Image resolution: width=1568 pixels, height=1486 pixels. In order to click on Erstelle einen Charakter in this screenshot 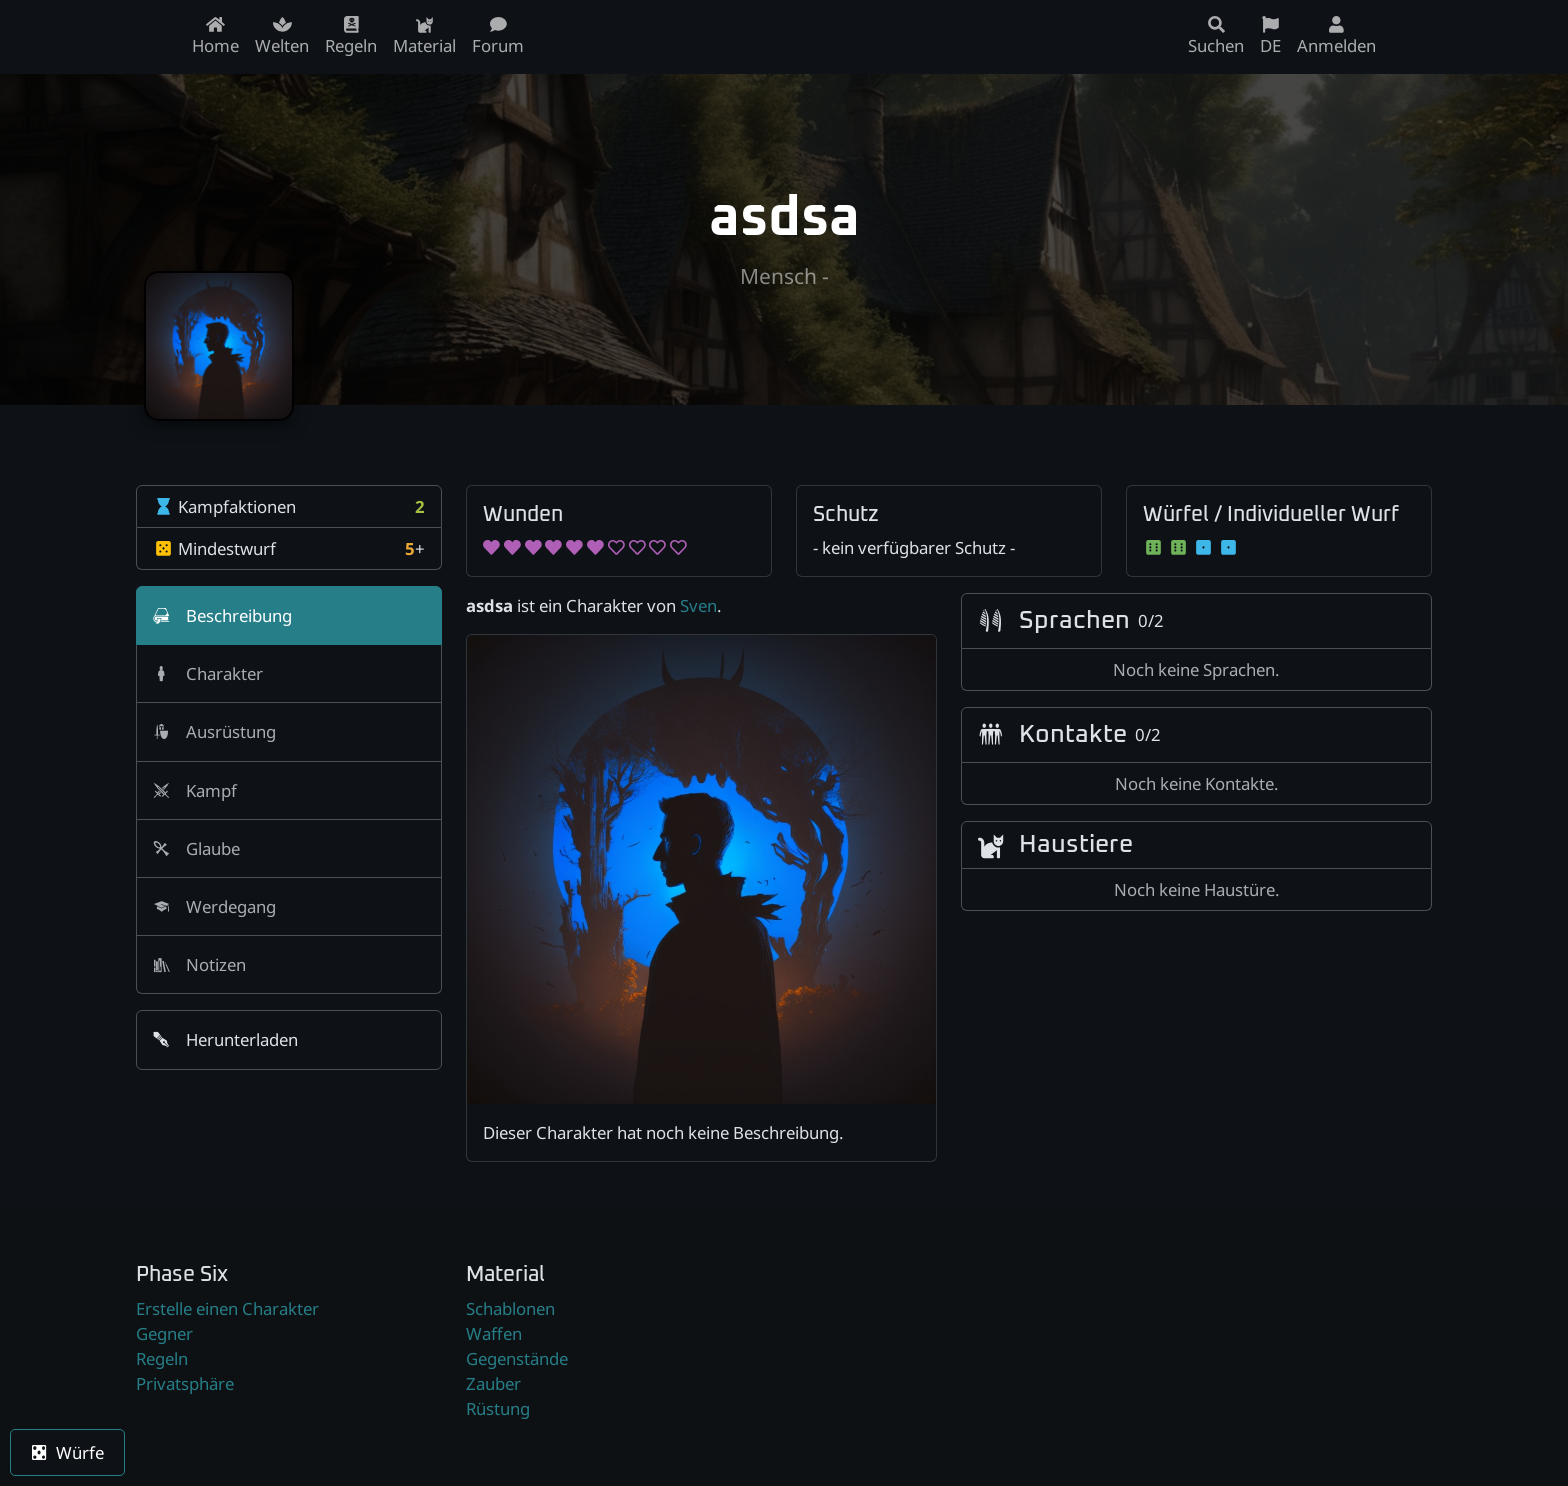, I will do `click(227, 1308)`.